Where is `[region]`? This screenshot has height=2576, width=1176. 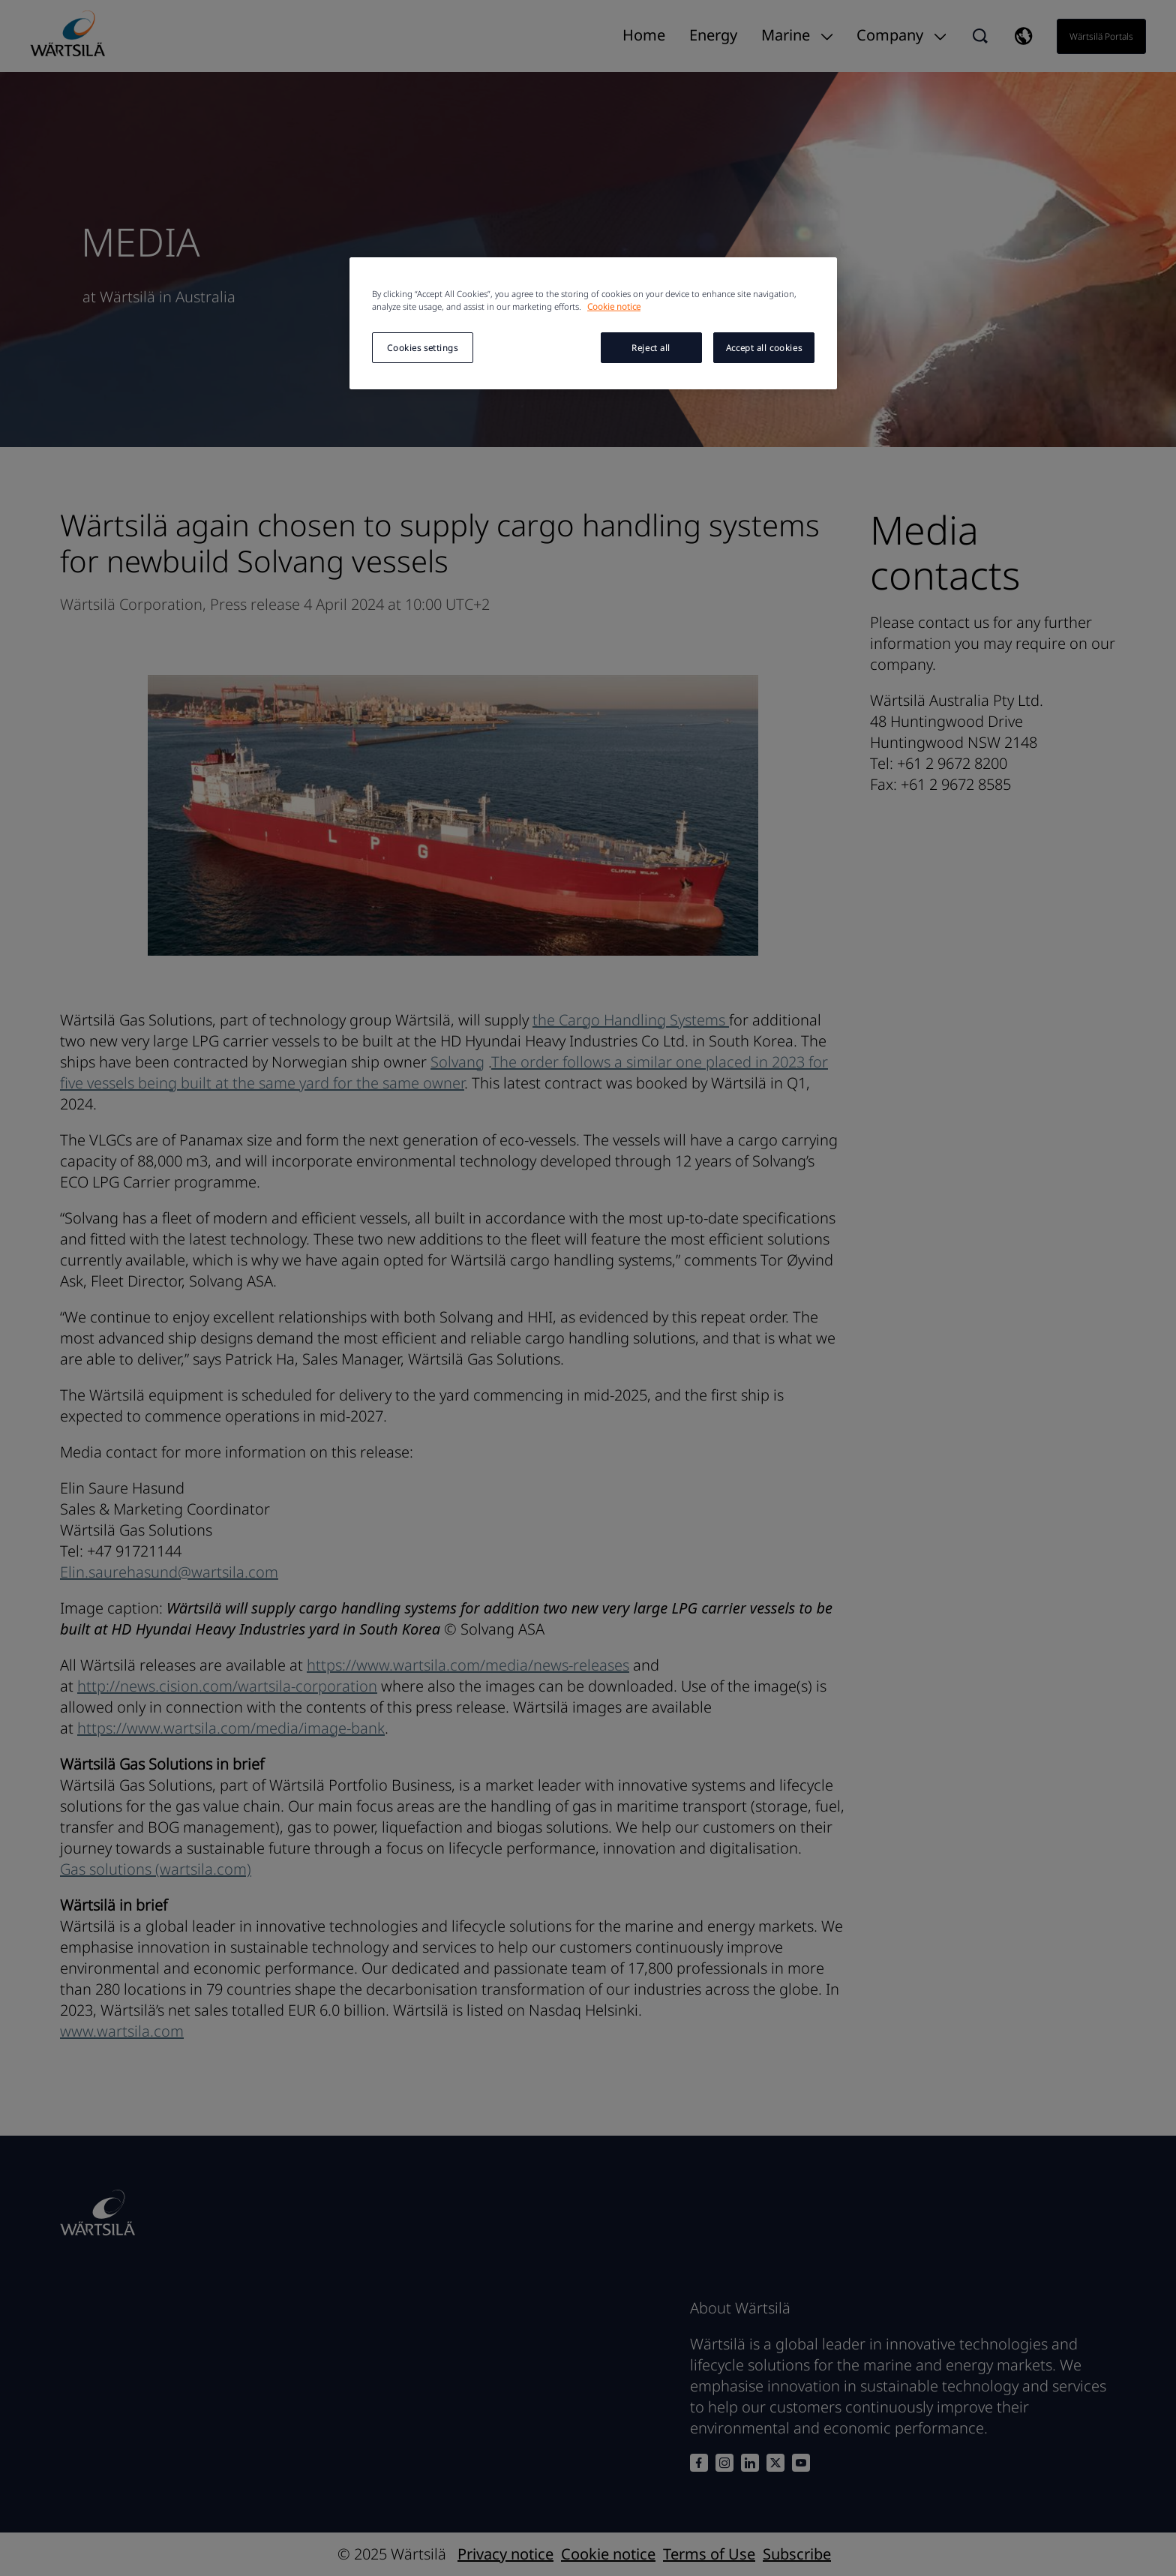
[region] is located at coordinates (593, 323).